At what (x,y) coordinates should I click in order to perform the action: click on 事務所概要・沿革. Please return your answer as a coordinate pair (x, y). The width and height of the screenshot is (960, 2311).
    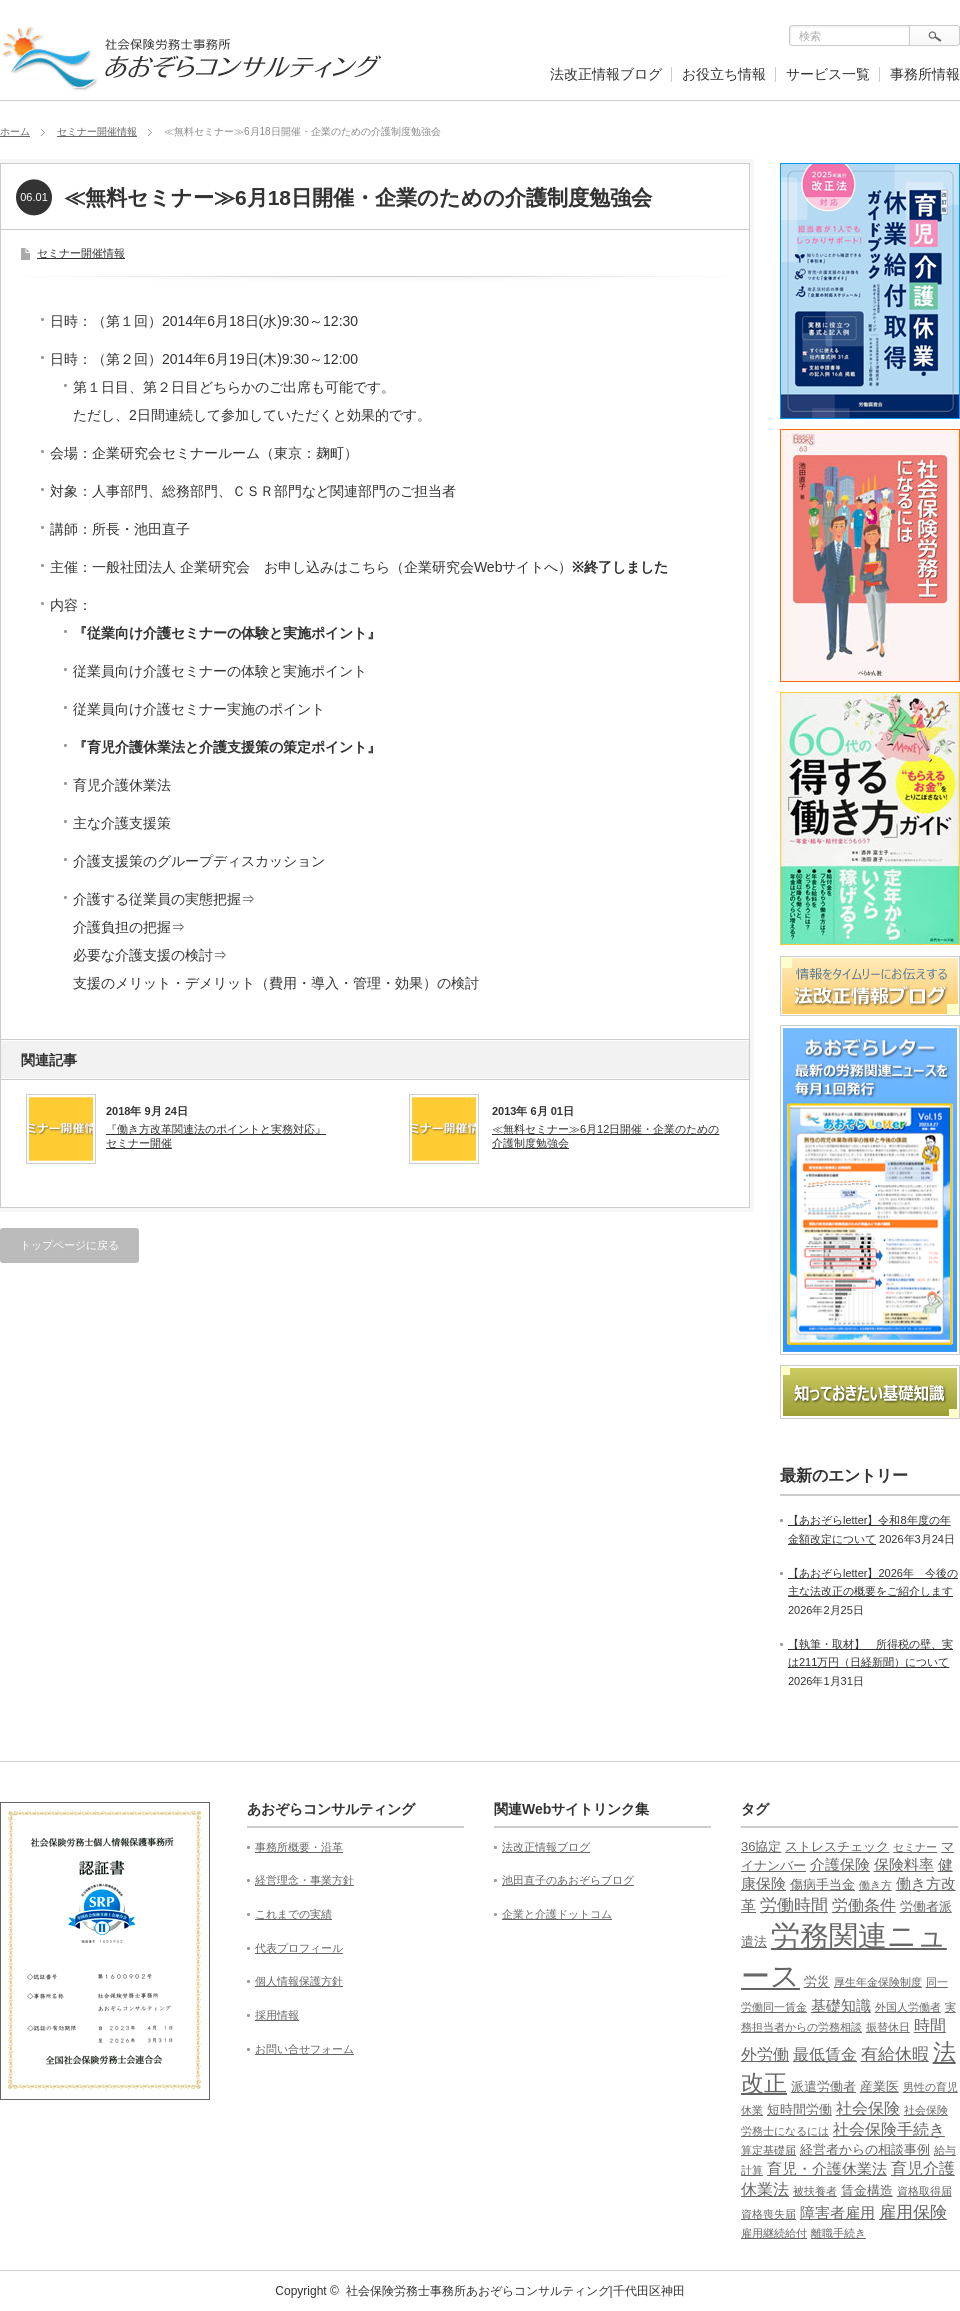
    Looking at the image, I should click on (299, 1847).